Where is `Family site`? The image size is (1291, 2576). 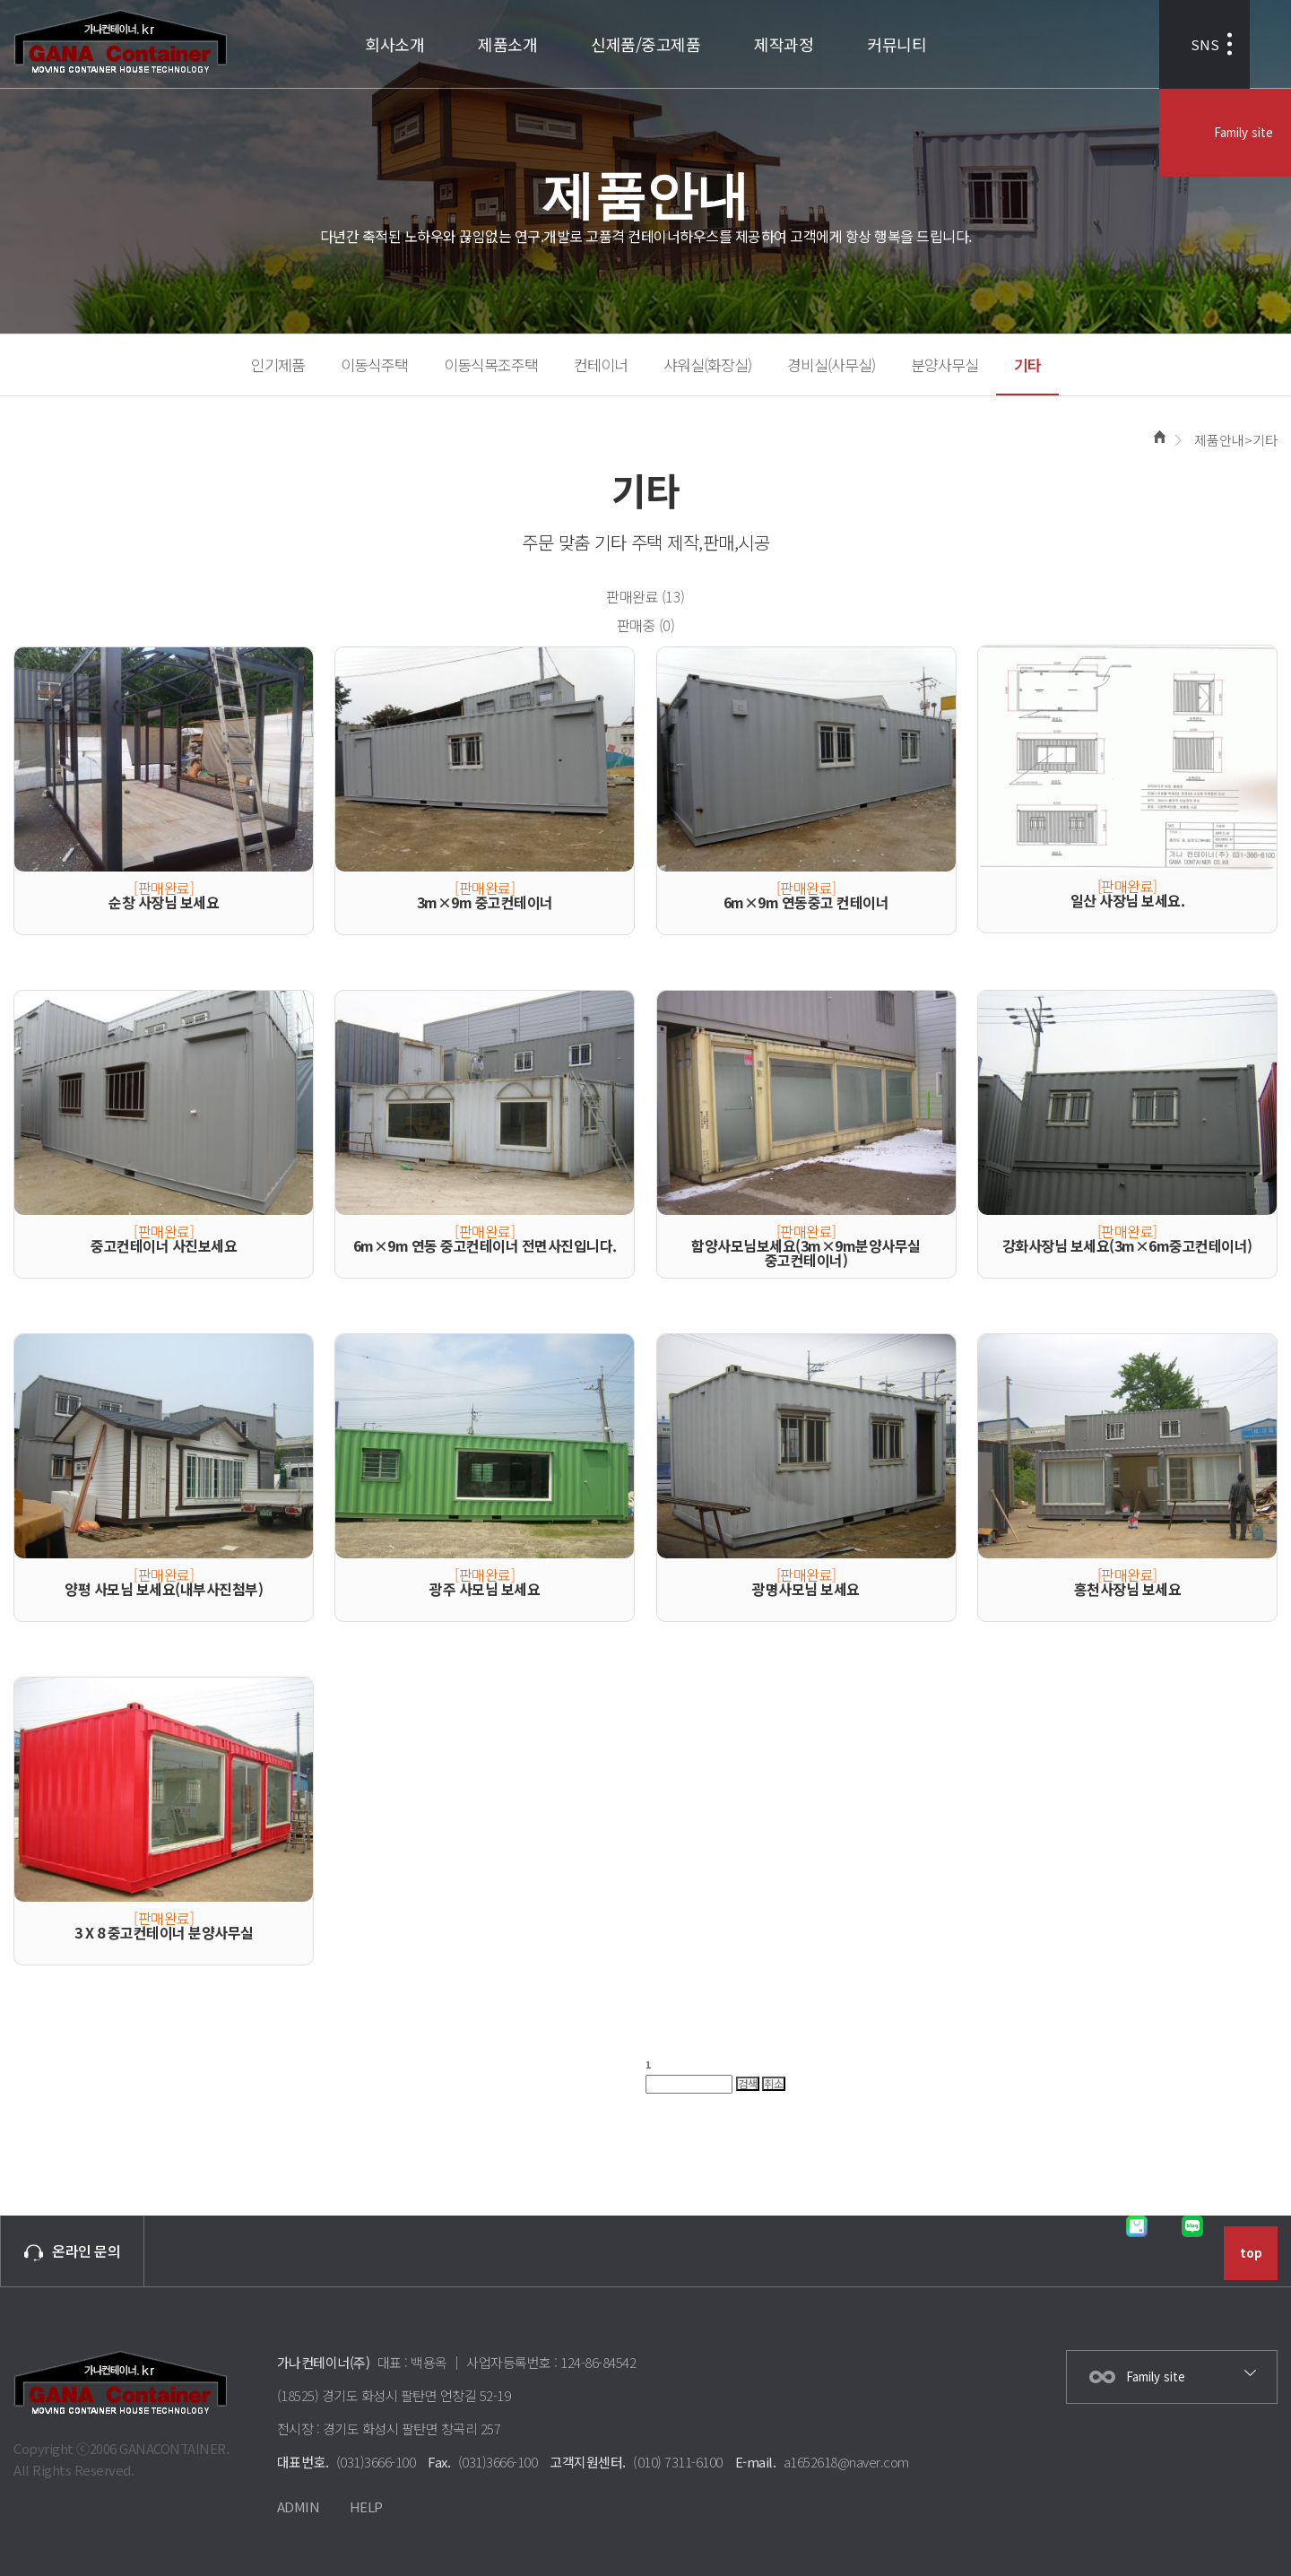 Family site is located at coordinates (1239, 44).